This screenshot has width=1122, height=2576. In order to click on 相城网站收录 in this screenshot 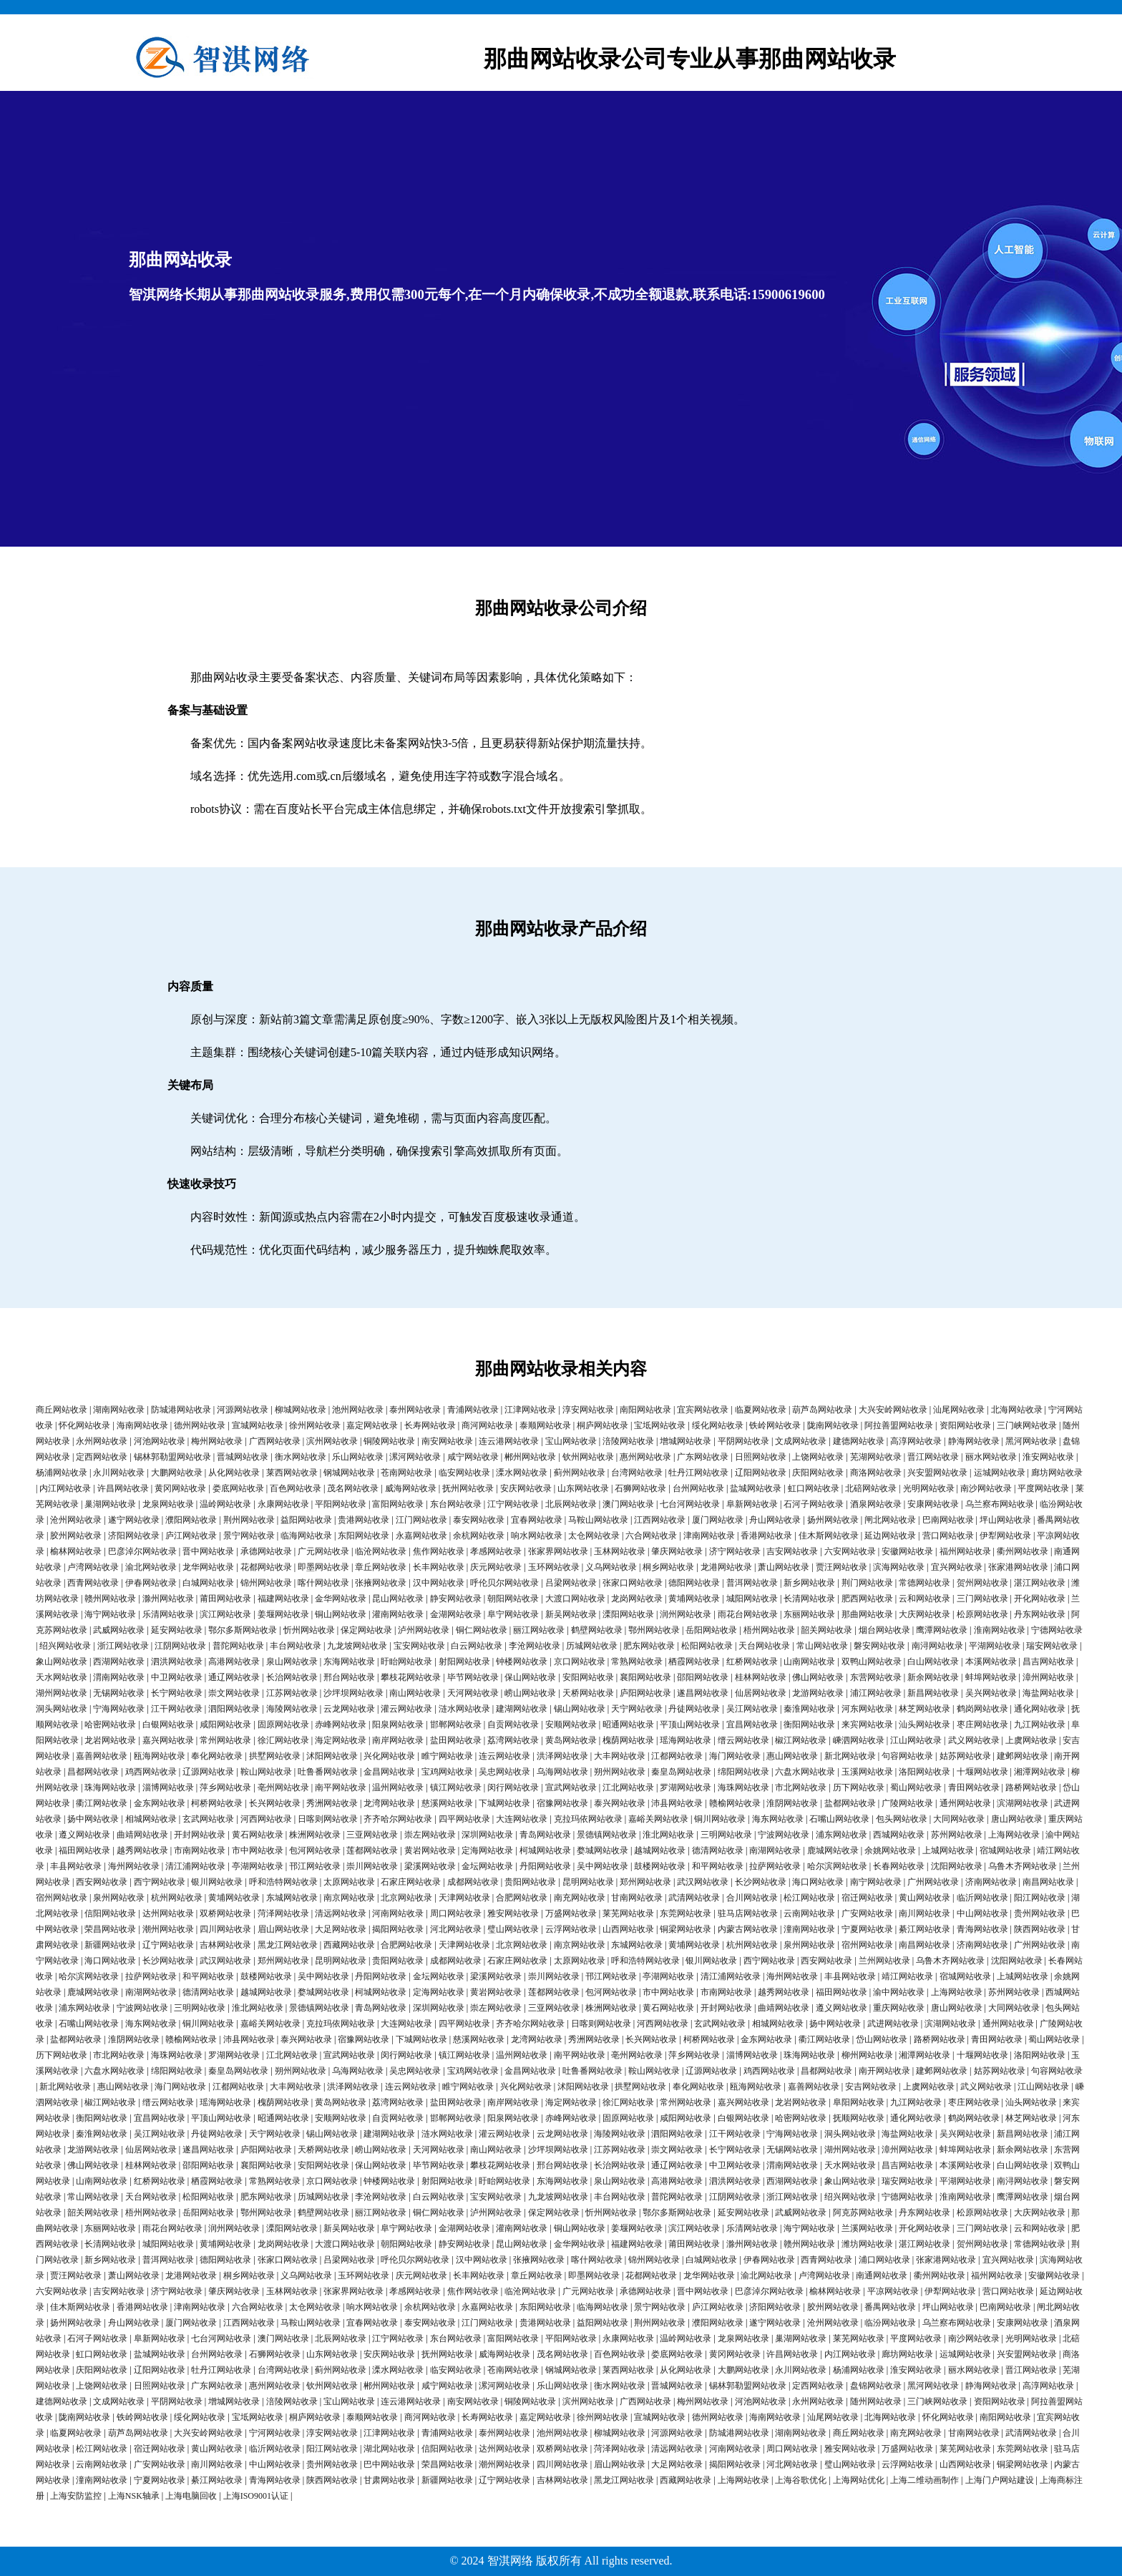, I will do `click(151, 1819)`.